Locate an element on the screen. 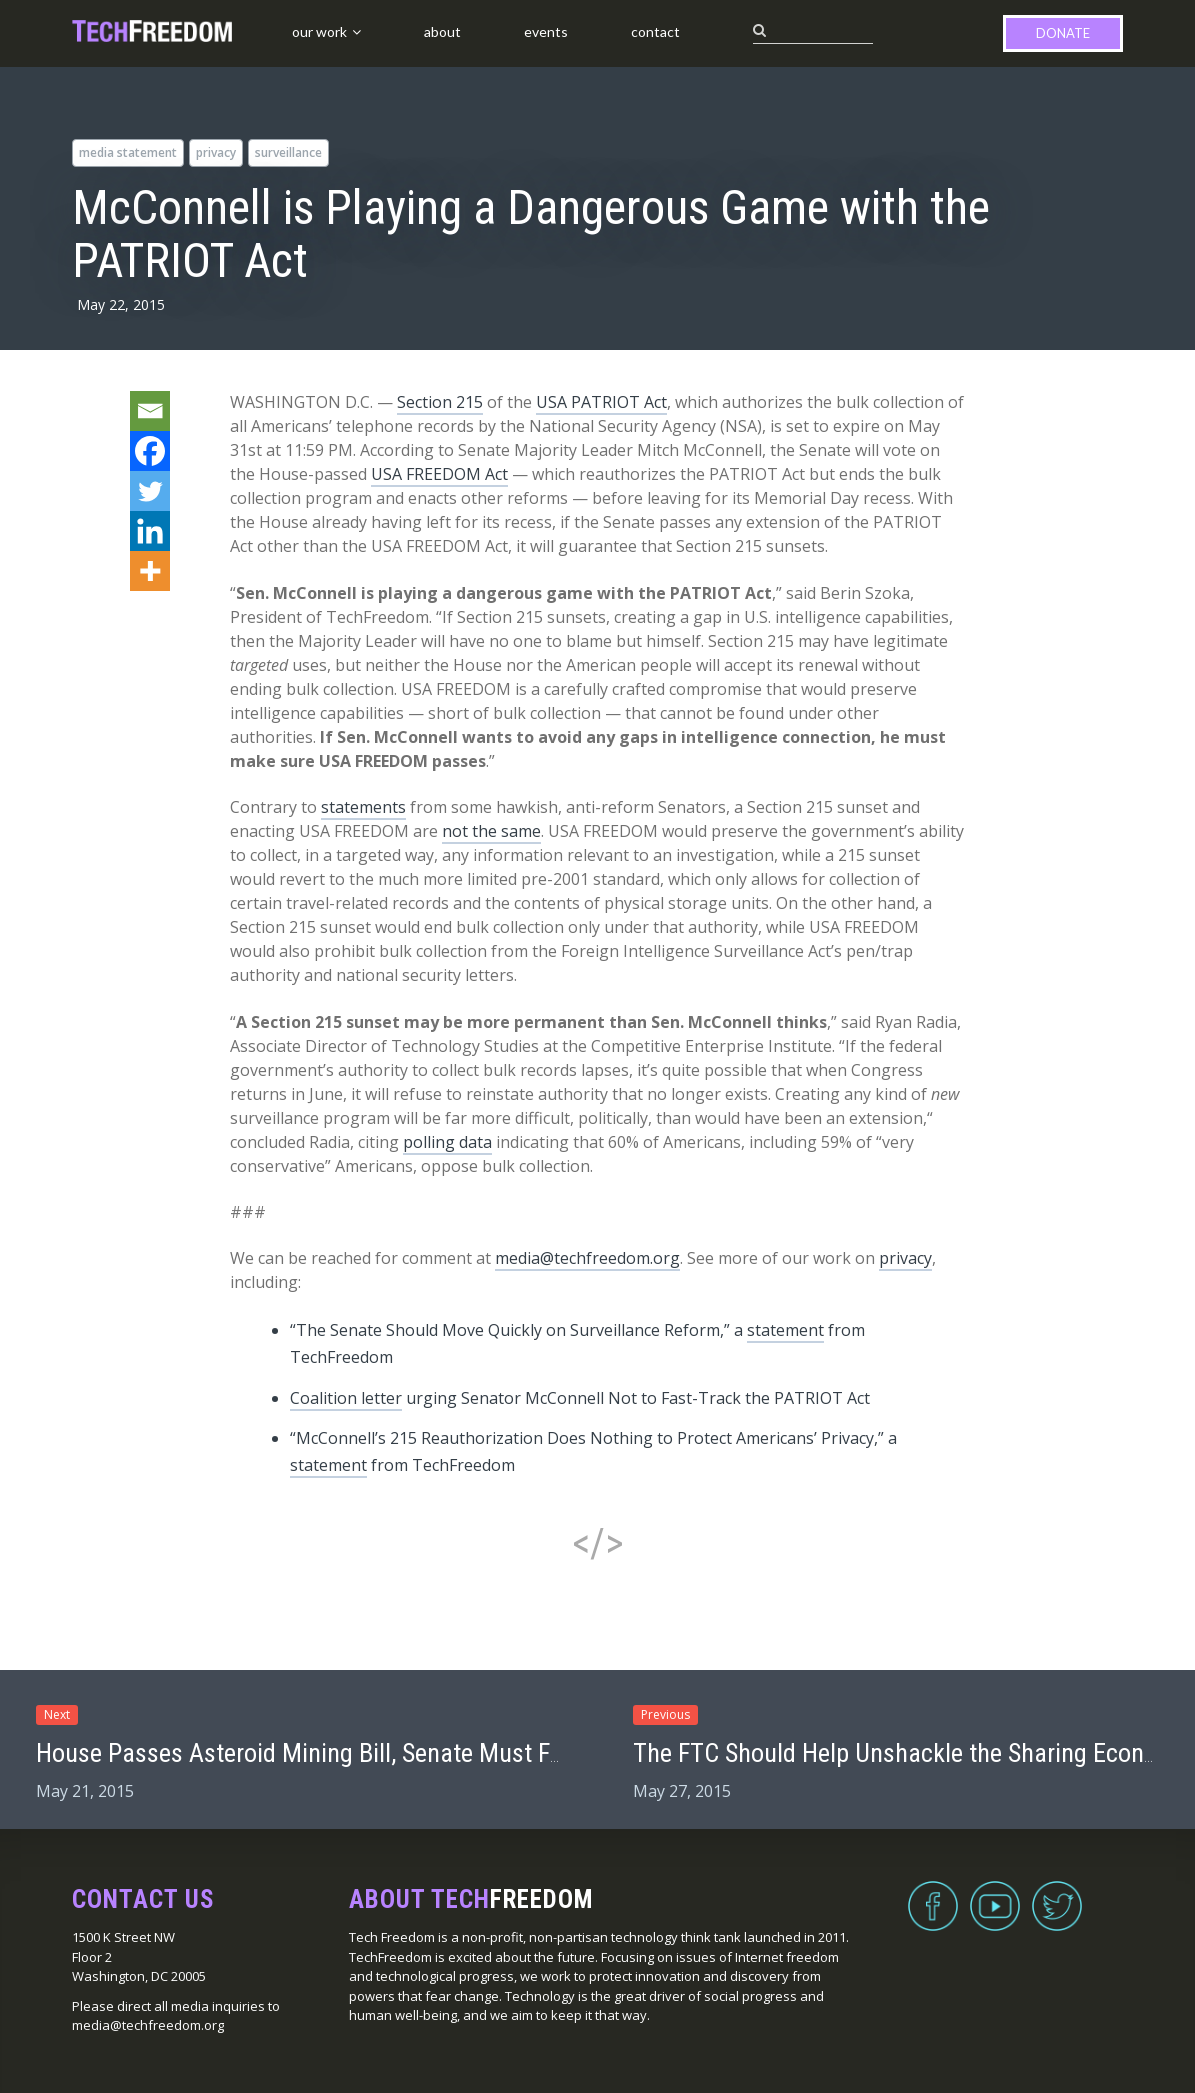  [Email] is located at coordinates (150, 411).